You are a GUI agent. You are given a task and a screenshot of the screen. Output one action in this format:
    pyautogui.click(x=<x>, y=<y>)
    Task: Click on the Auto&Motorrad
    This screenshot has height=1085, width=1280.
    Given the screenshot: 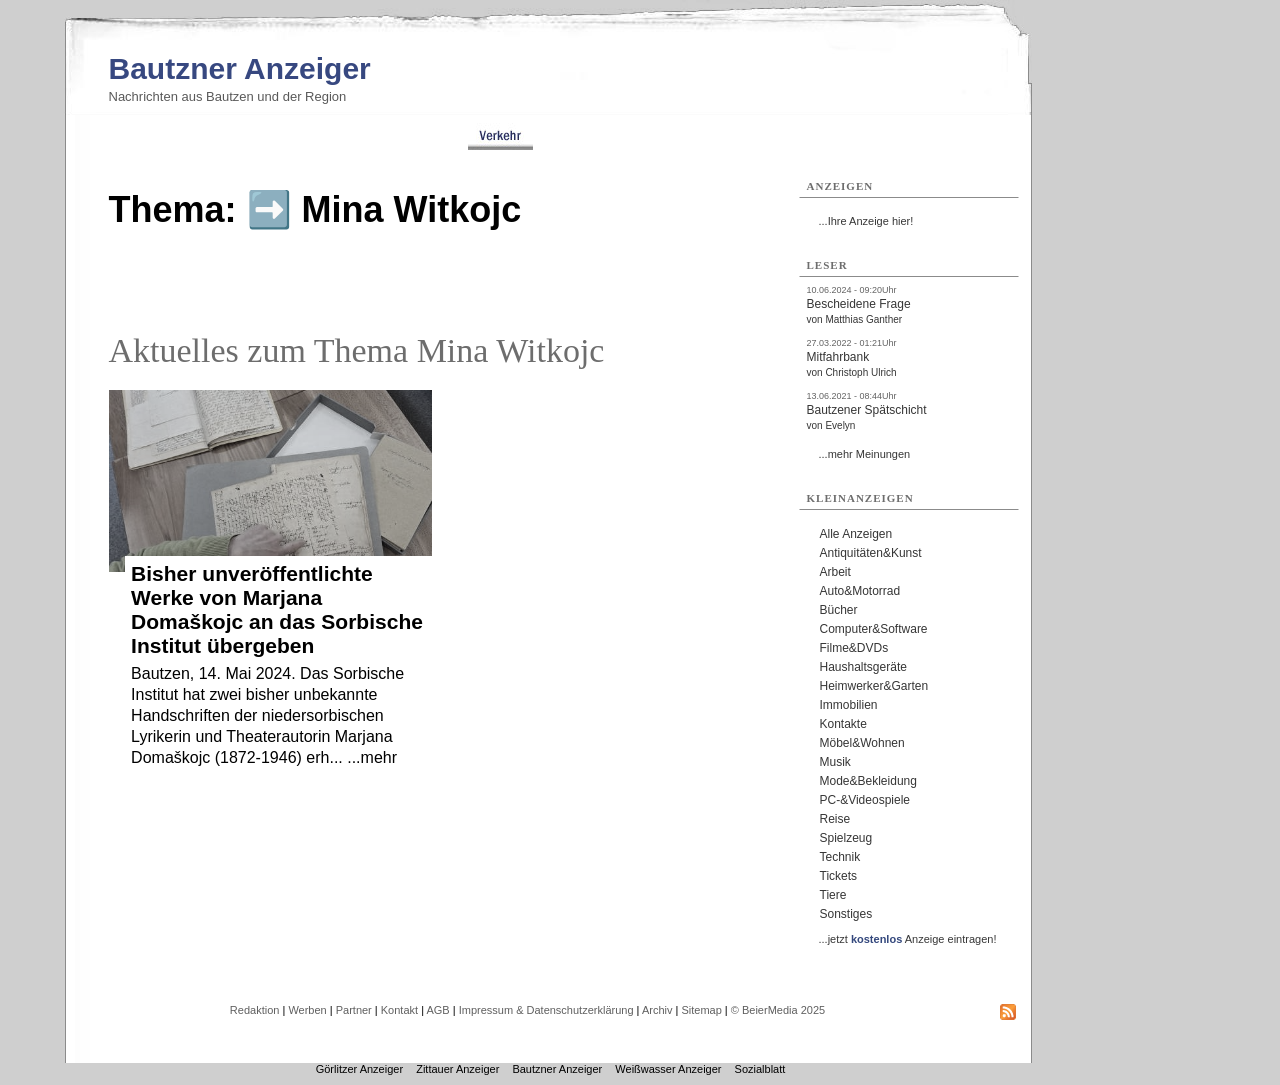 What is the action you would take?
    pyautogui.click(x=860, y=591)
    